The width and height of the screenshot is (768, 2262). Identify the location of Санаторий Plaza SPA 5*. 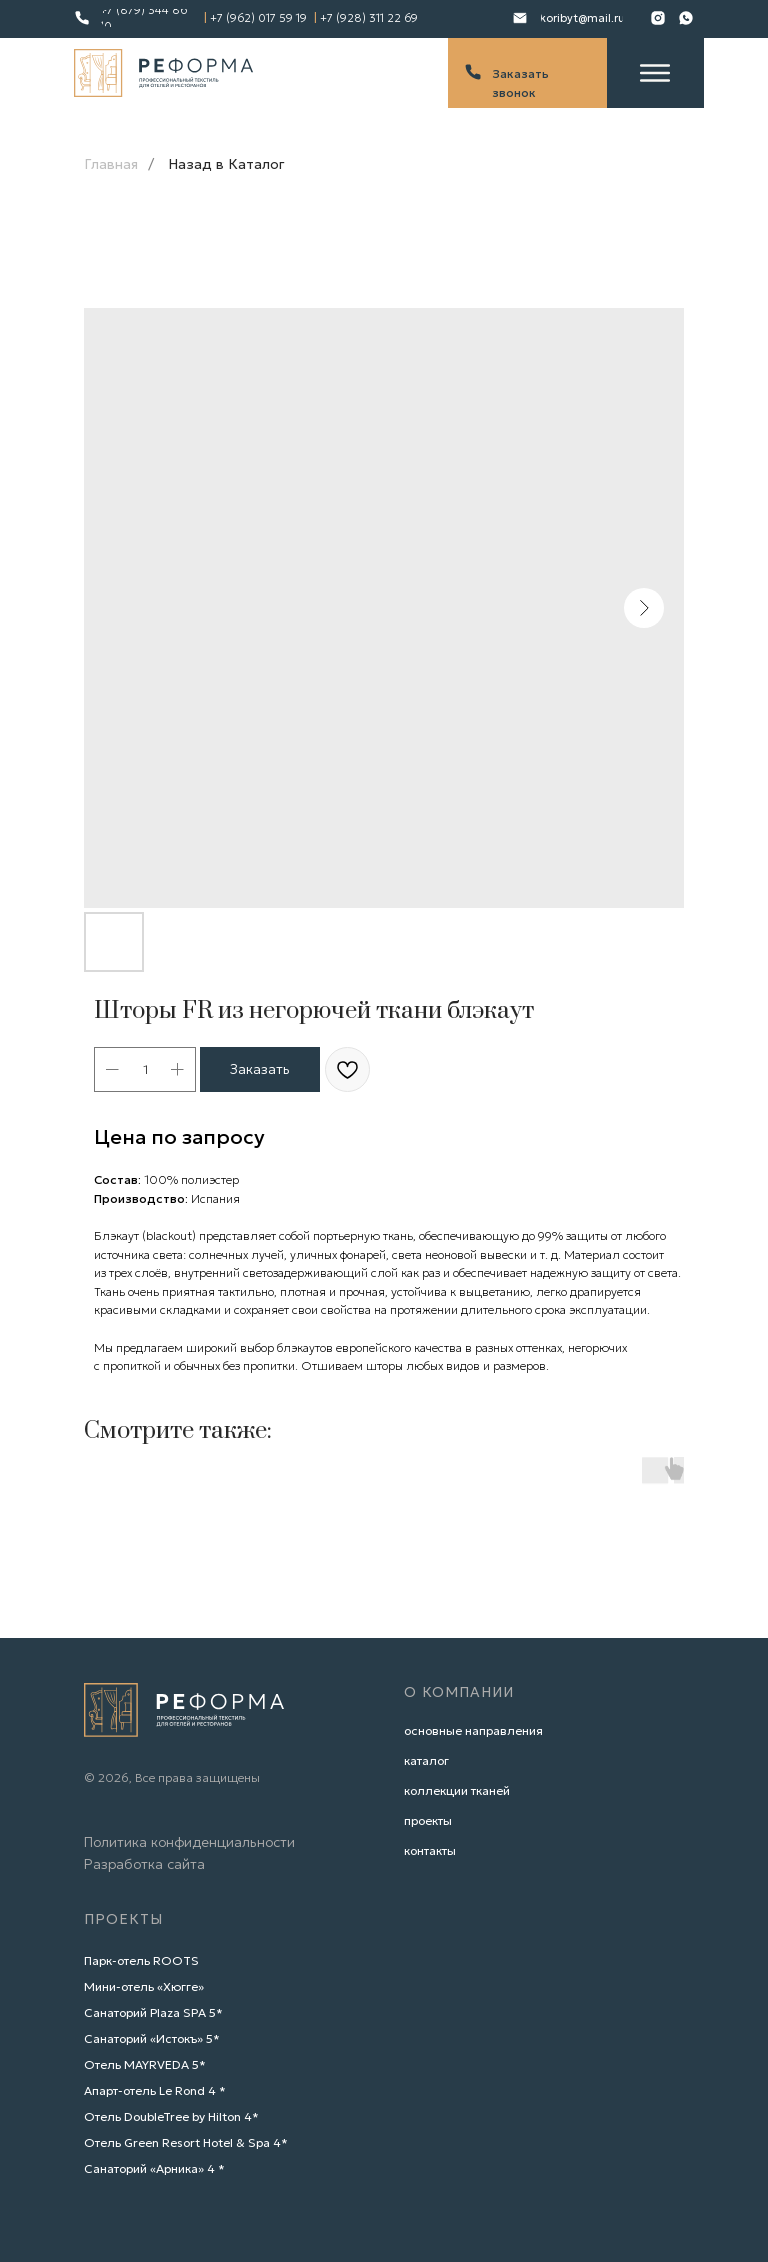
(153, 2012).